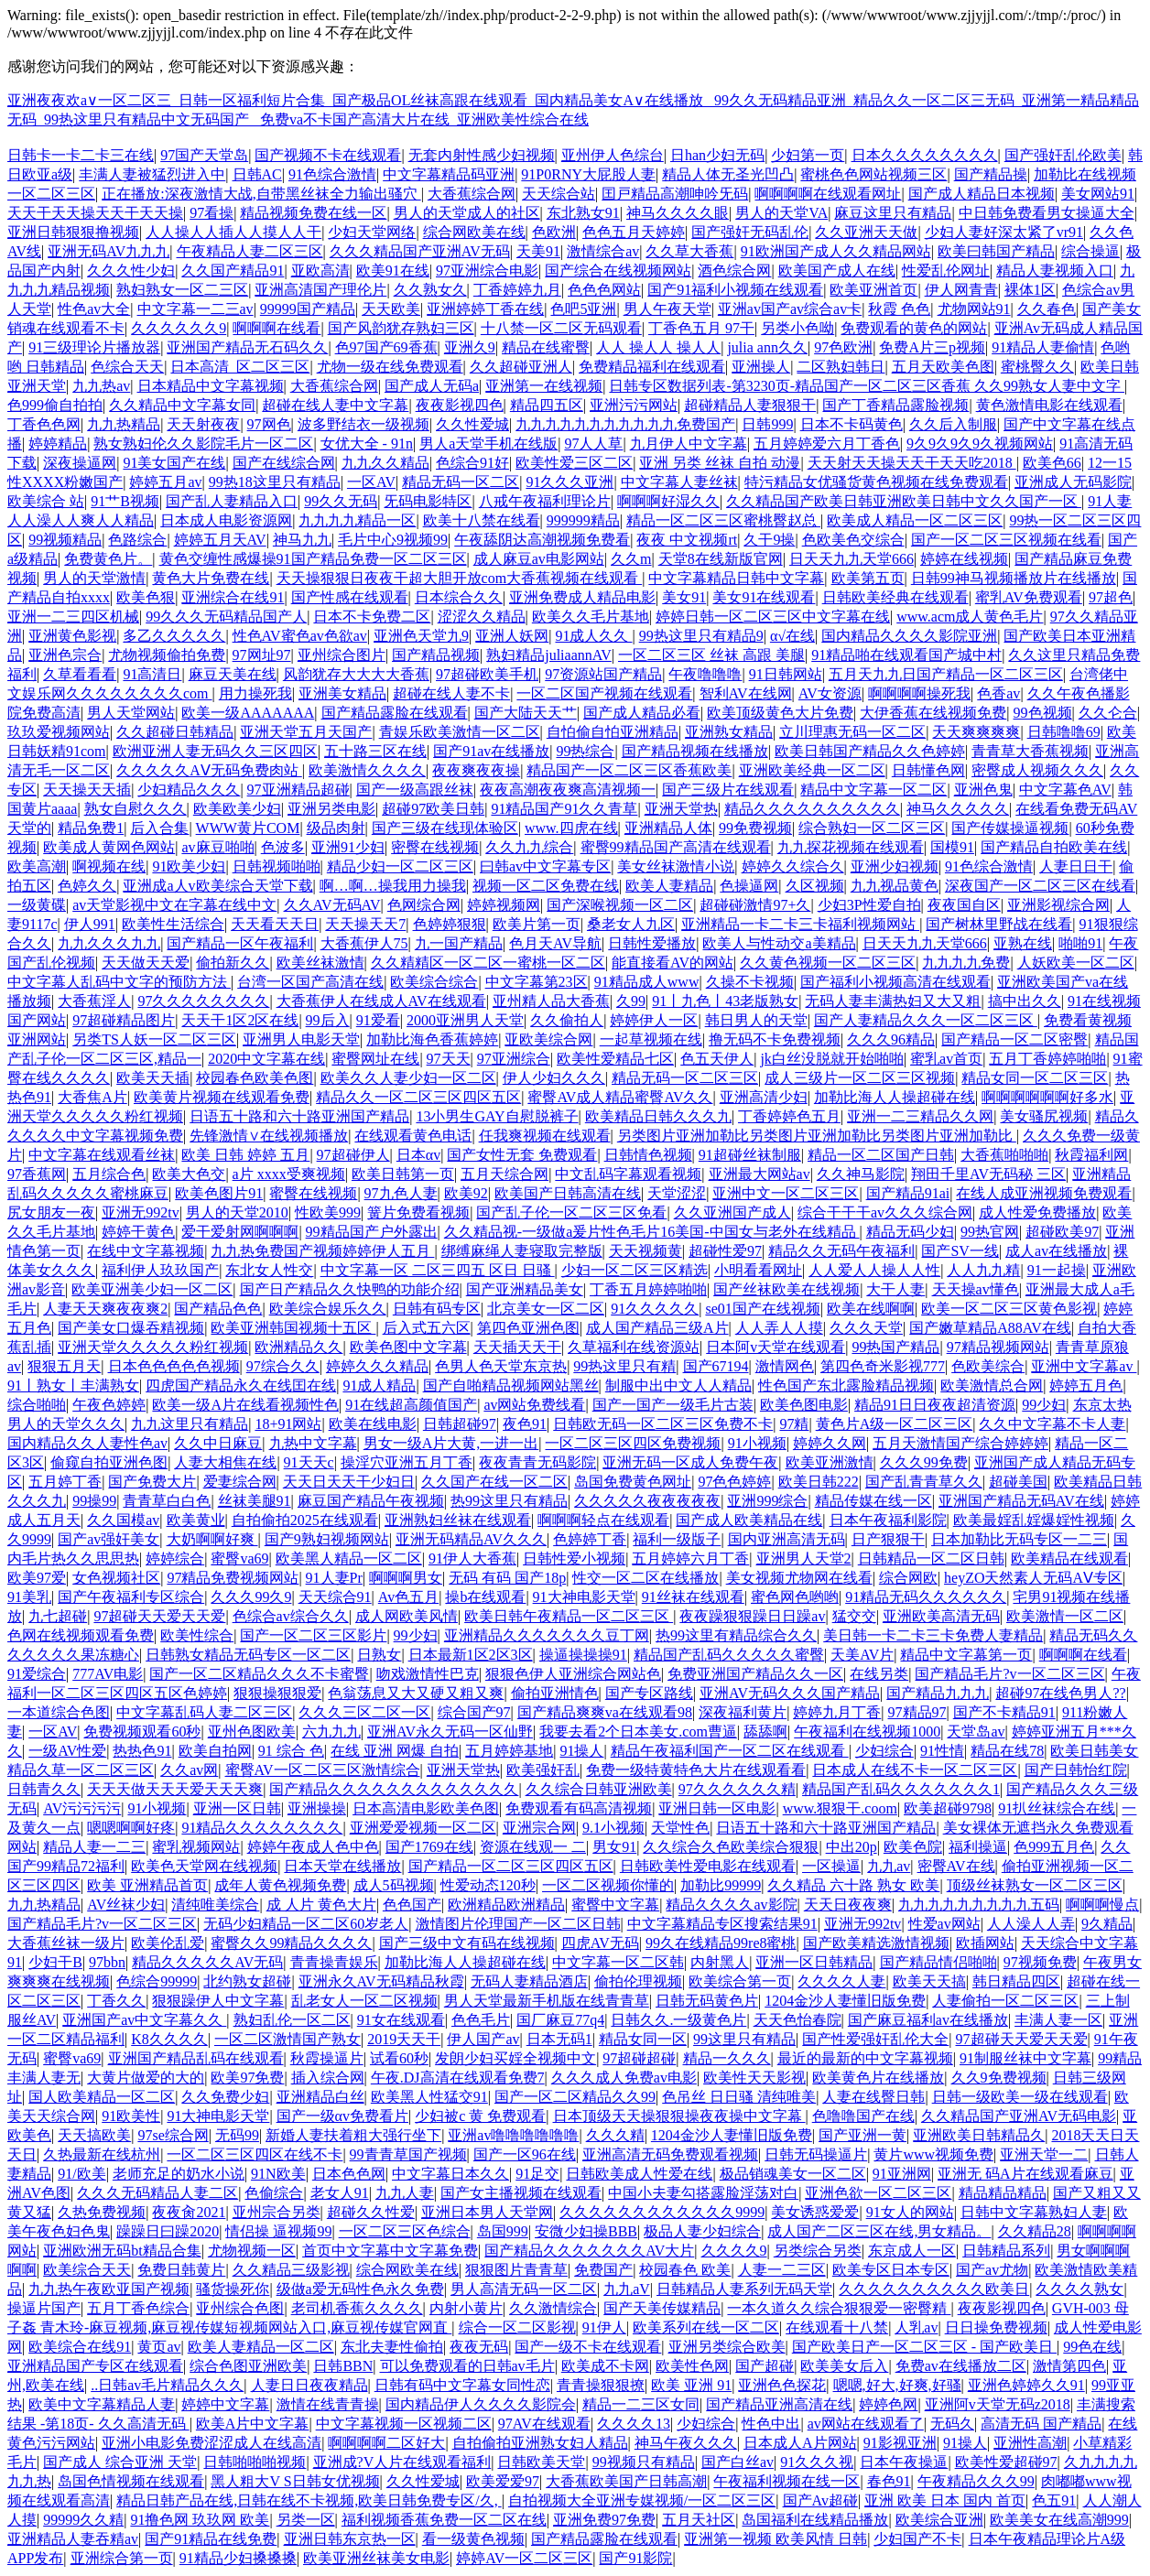  I want to click on 超碰精品人妻狠狠干, so click(750, 405).